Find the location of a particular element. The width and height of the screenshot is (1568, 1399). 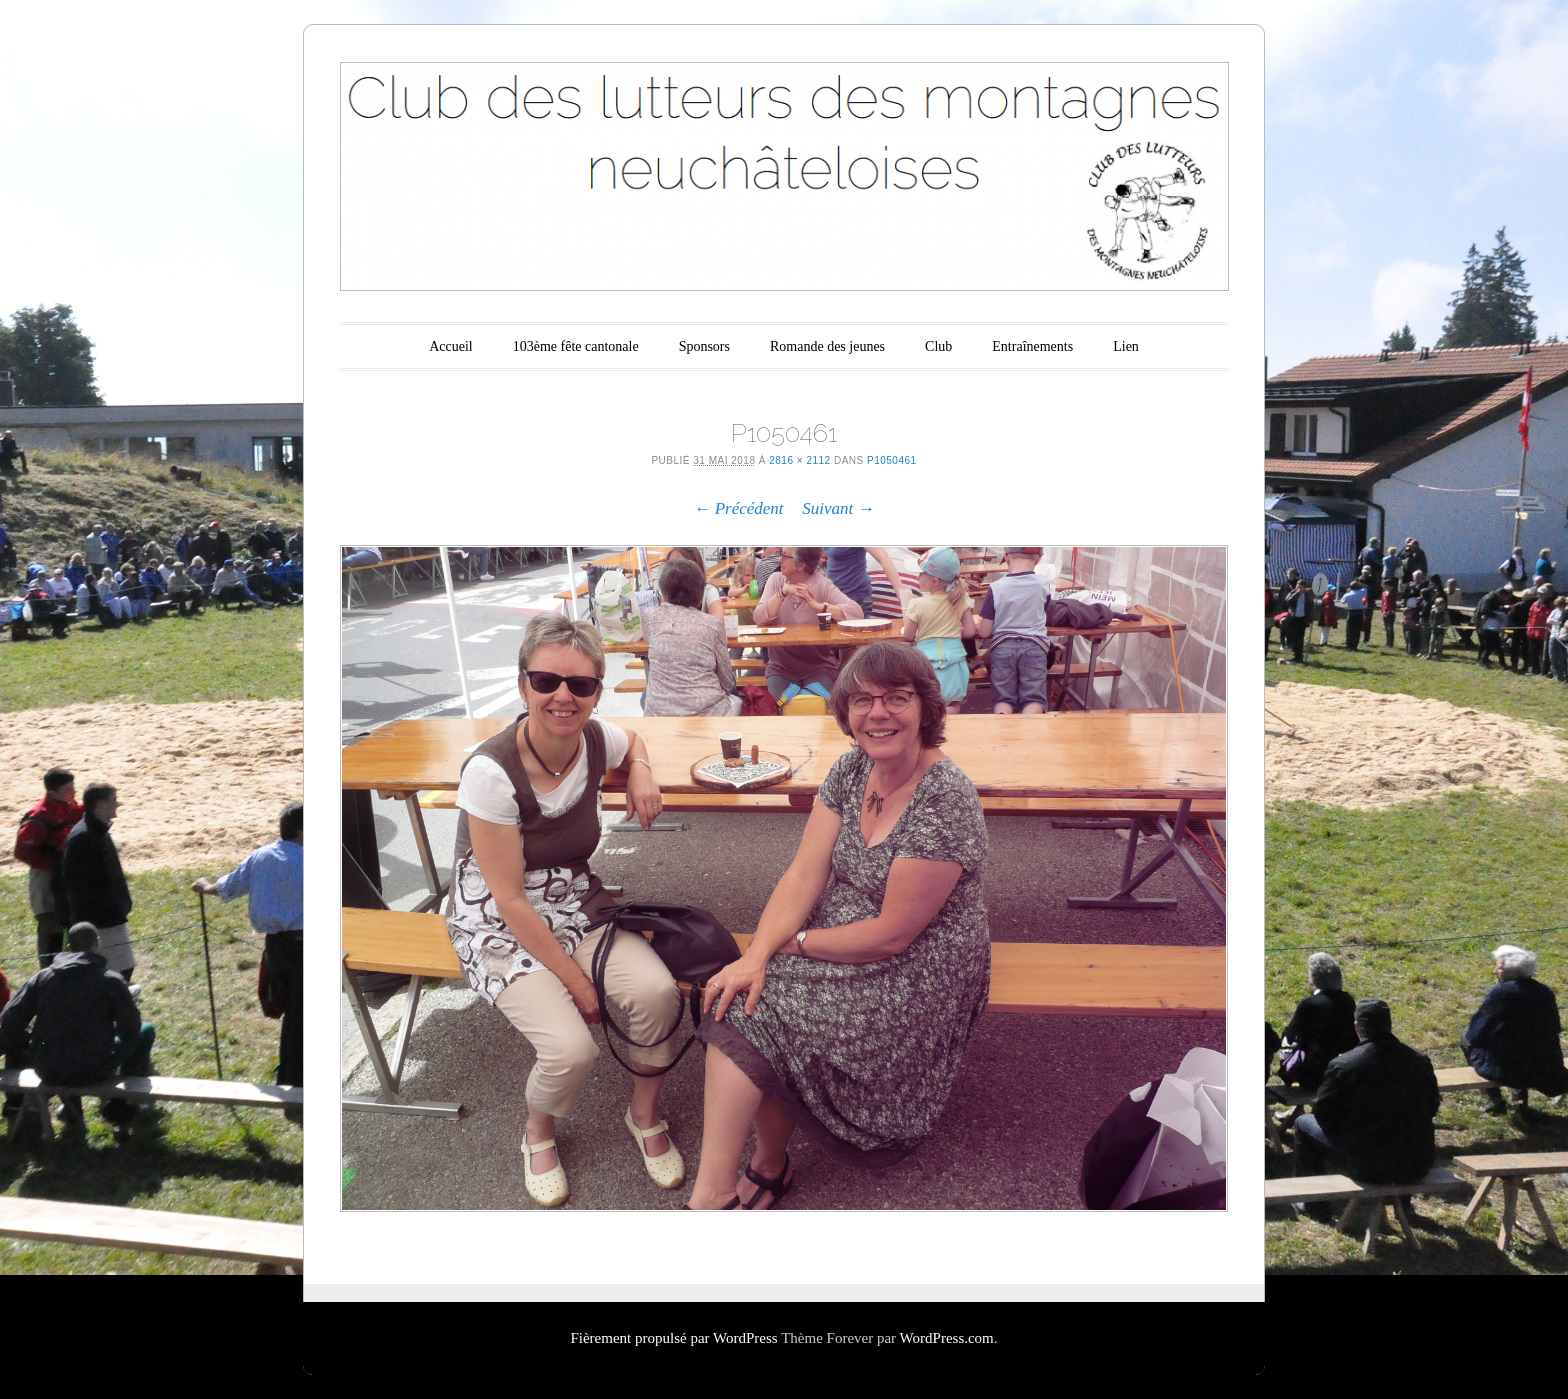

← Précédent is located at coordinates (738, 508).